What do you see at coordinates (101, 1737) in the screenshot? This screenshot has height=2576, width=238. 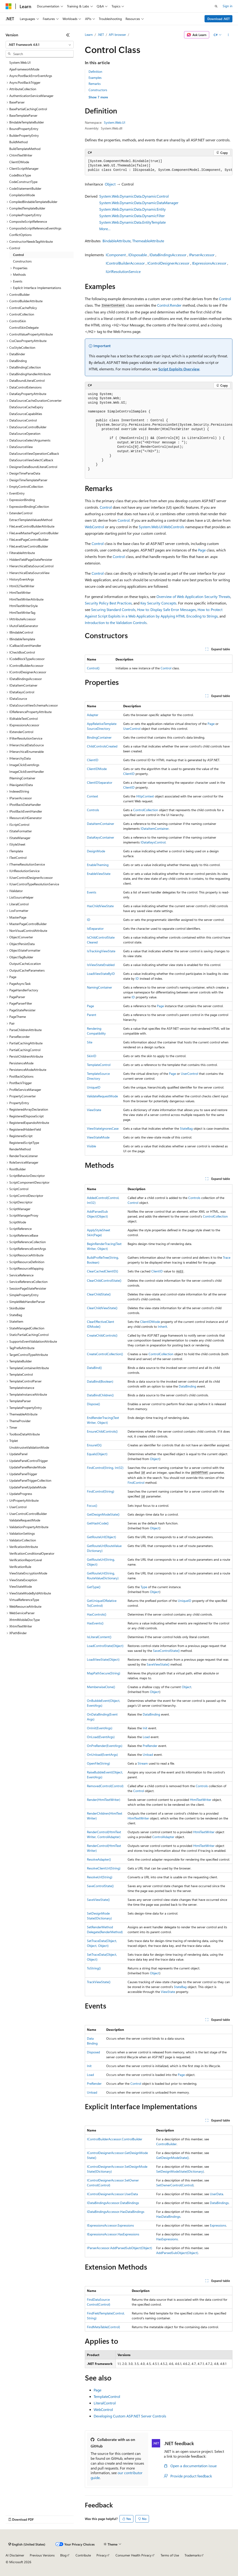 I see `OnLoad(EventArgs)` at bounding box center [101, 1737].